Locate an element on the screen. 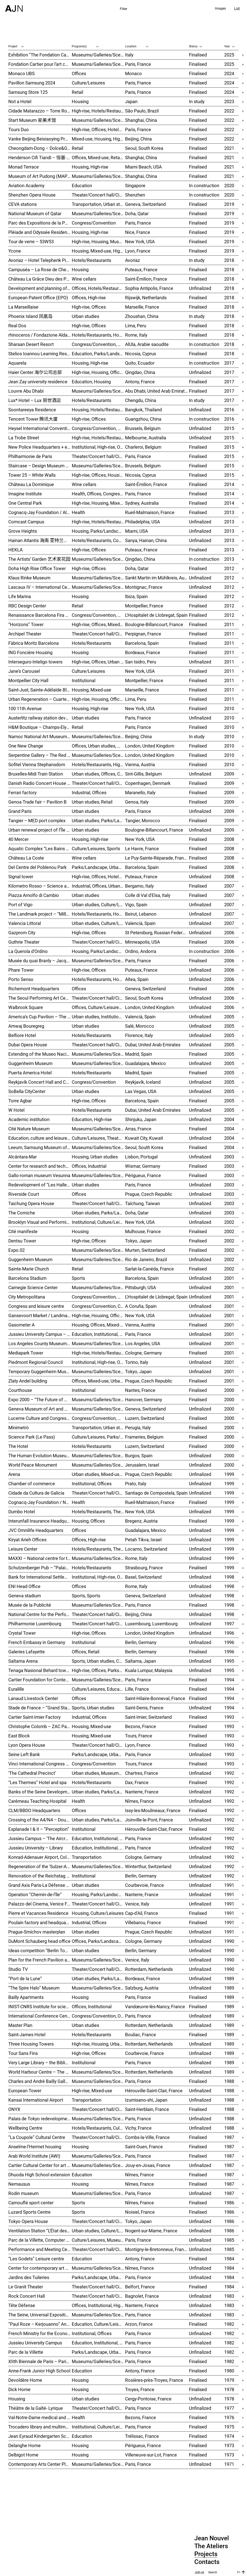 Image resolution: width=247 pixels, height=2576 pixels. Parc de la Villette is located at coordinates (25, 2352).